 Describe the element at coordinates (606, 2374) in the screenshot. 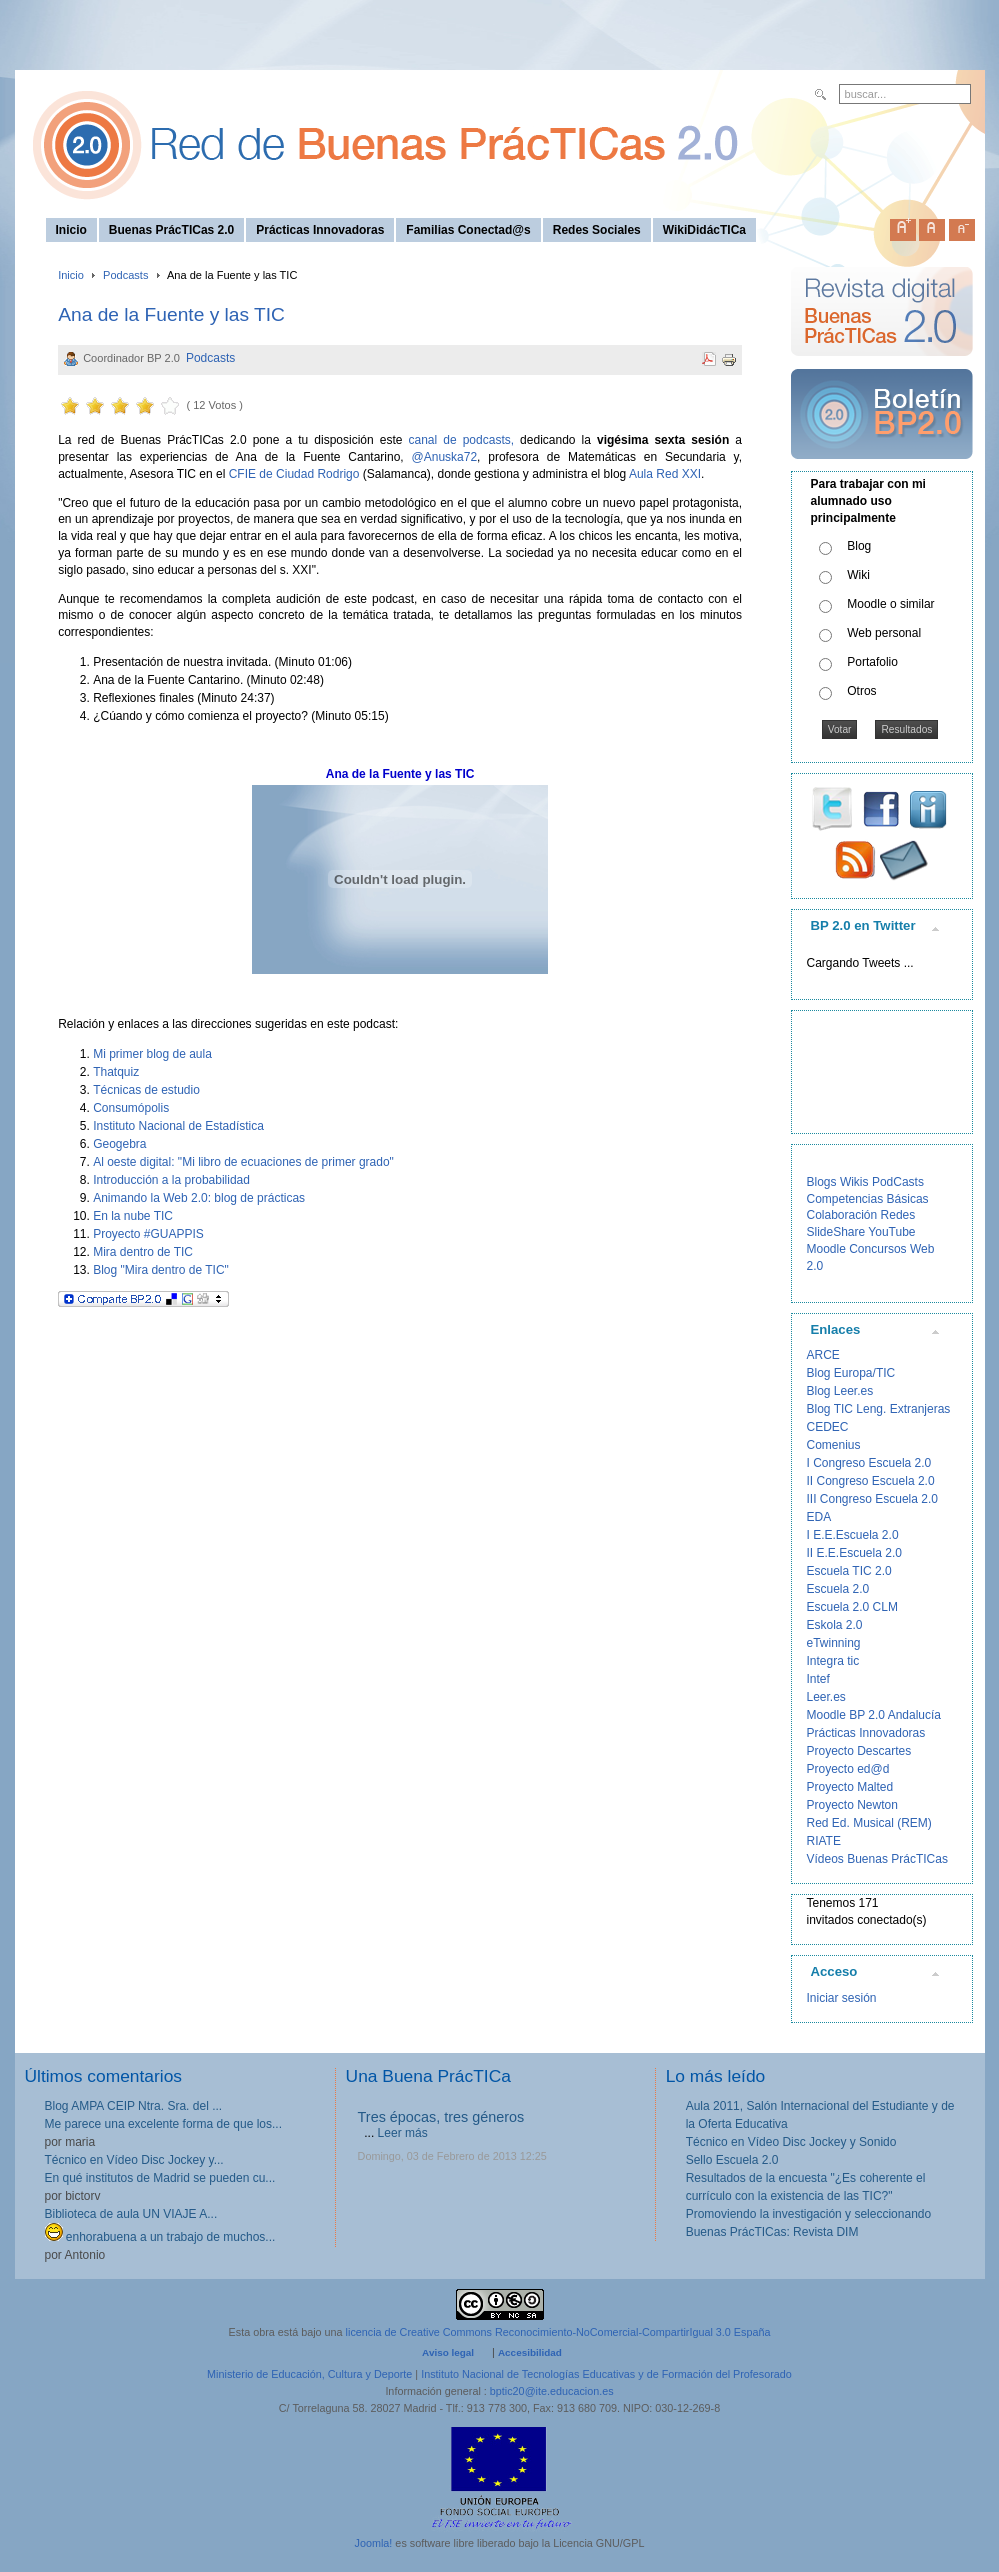

I see `Instituto Nacional de Tecnologías Educativas y de Formación del Profesorado` at that location.